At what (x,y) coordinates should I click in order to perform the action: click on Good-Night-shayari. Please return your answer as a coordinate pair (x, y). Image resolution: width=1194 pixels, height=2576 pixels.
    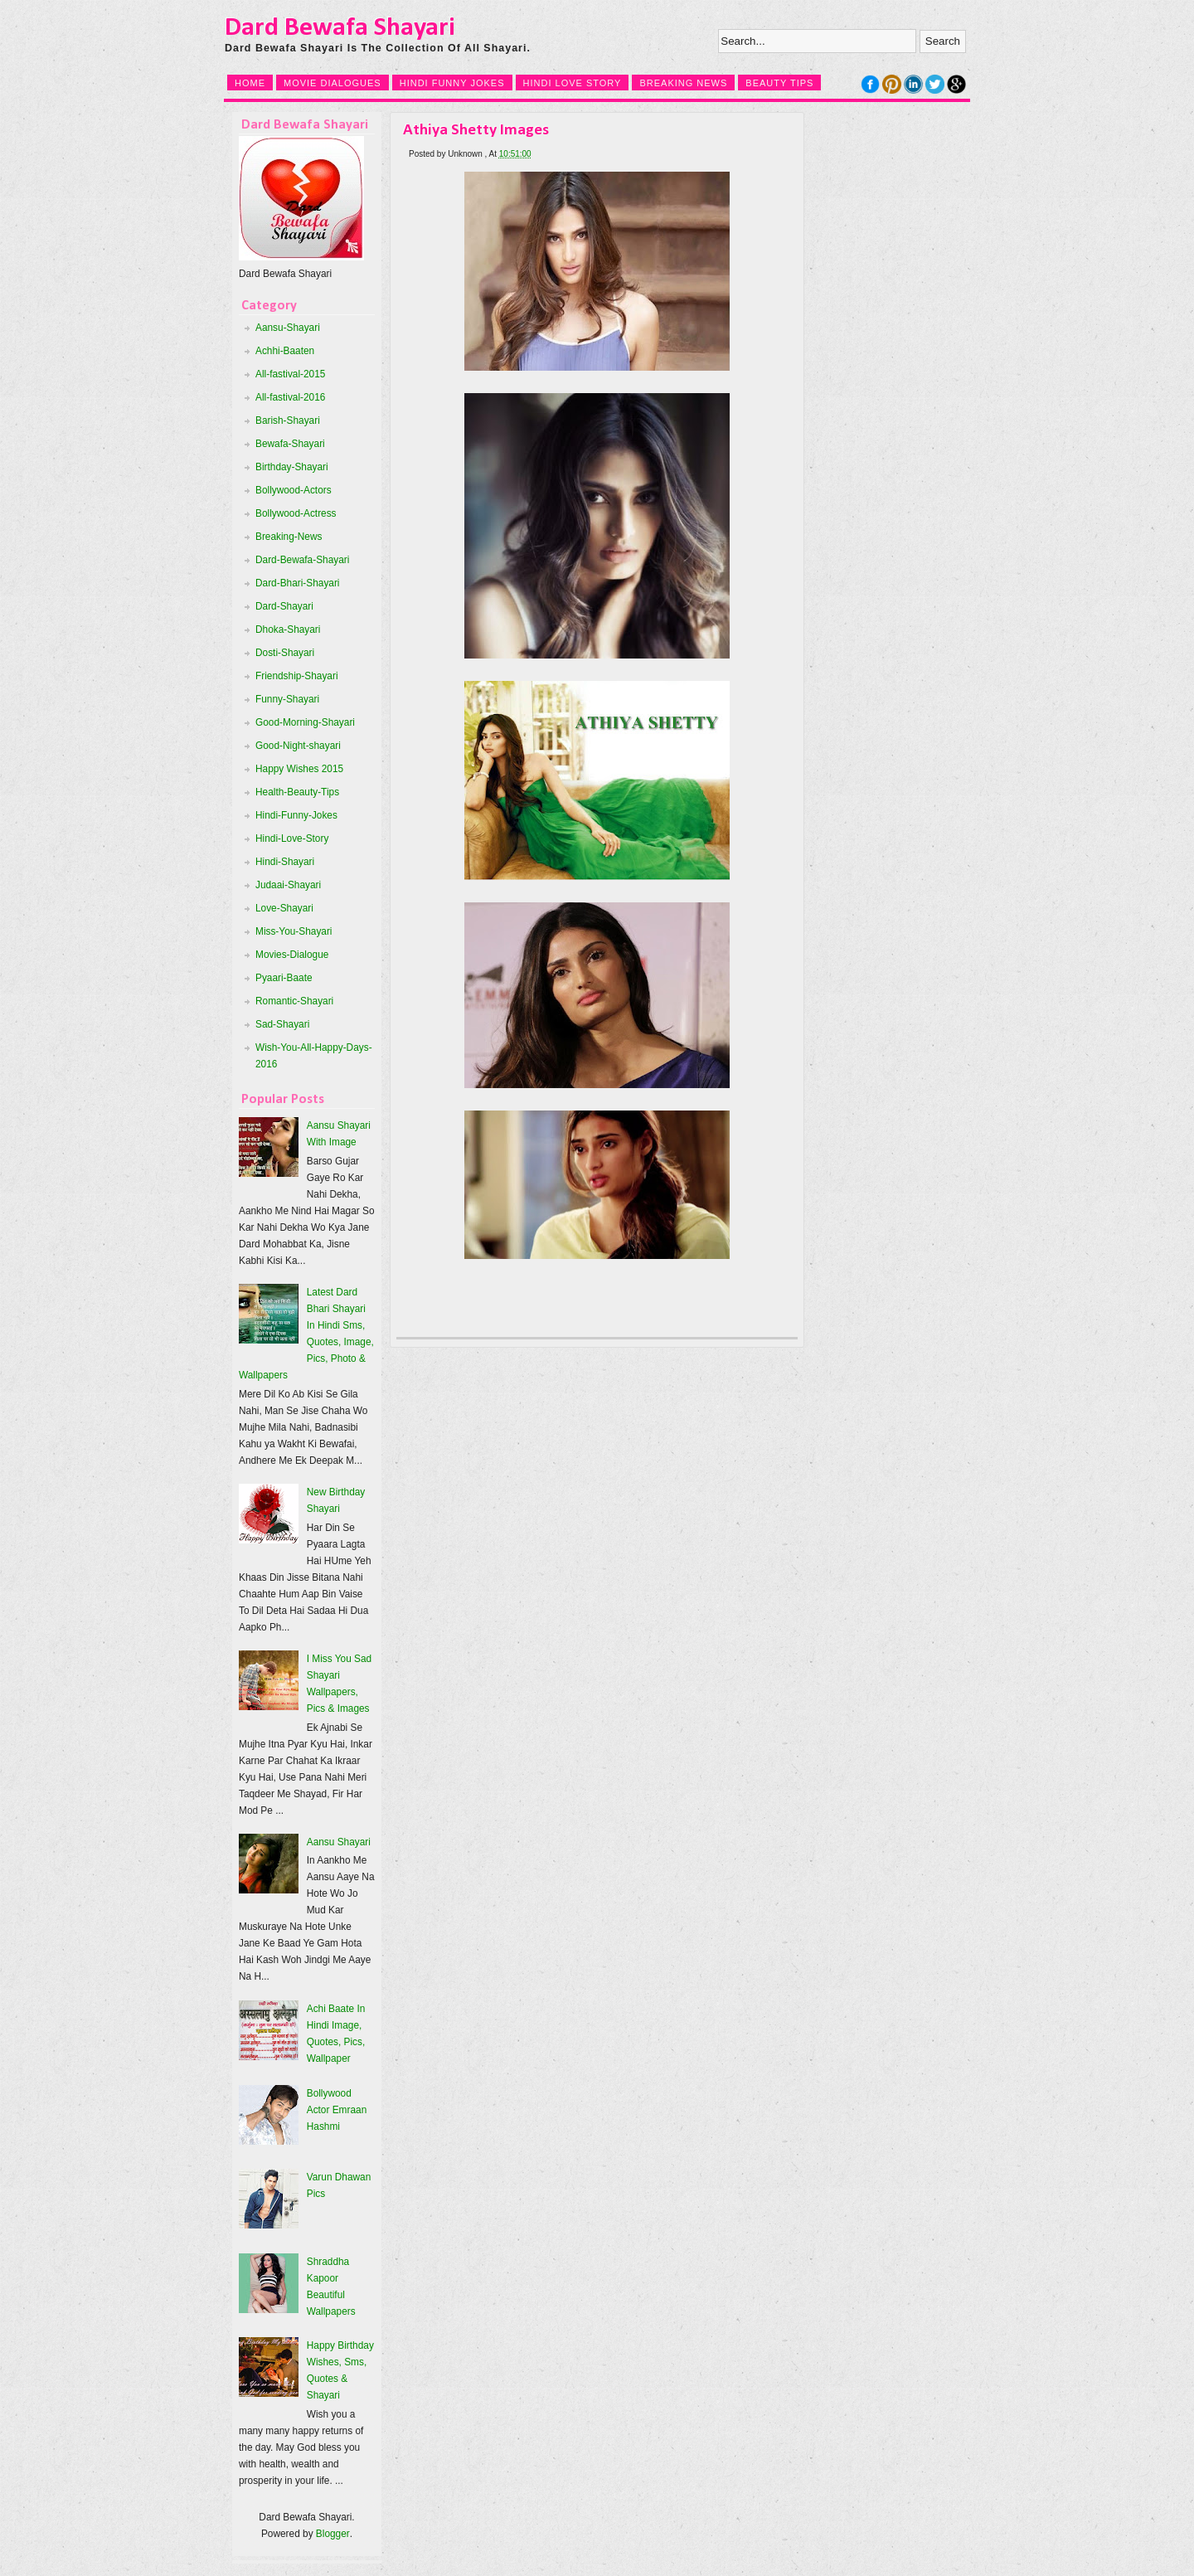
    Looking at the image, I should click on (298, 745).